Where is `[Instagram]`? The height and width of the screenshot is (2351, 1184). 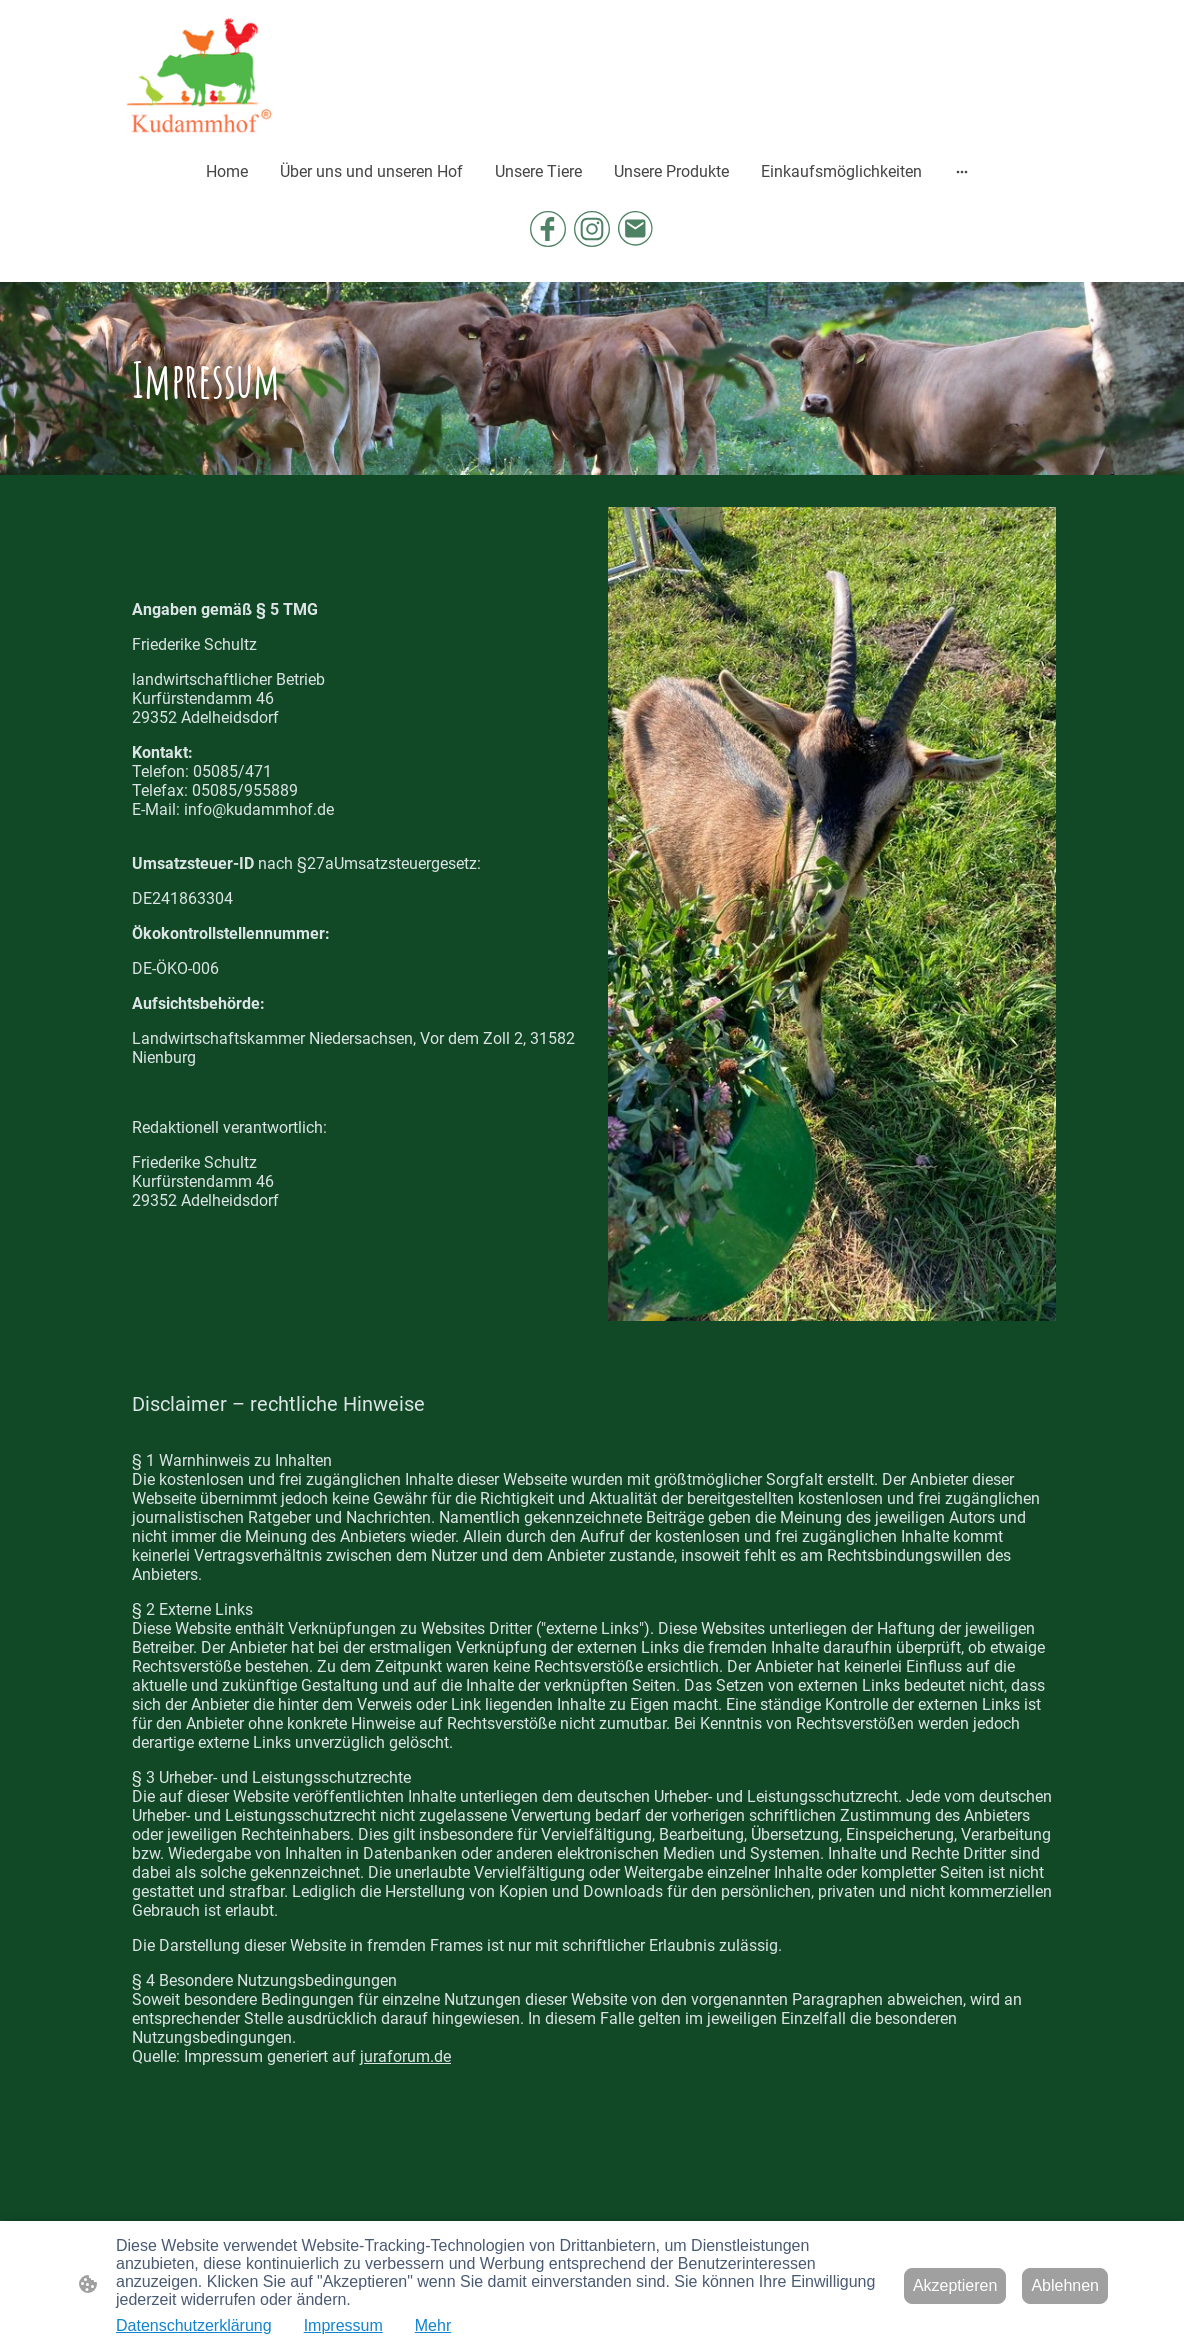 [Instagram] is located at coordinates (592, 229).